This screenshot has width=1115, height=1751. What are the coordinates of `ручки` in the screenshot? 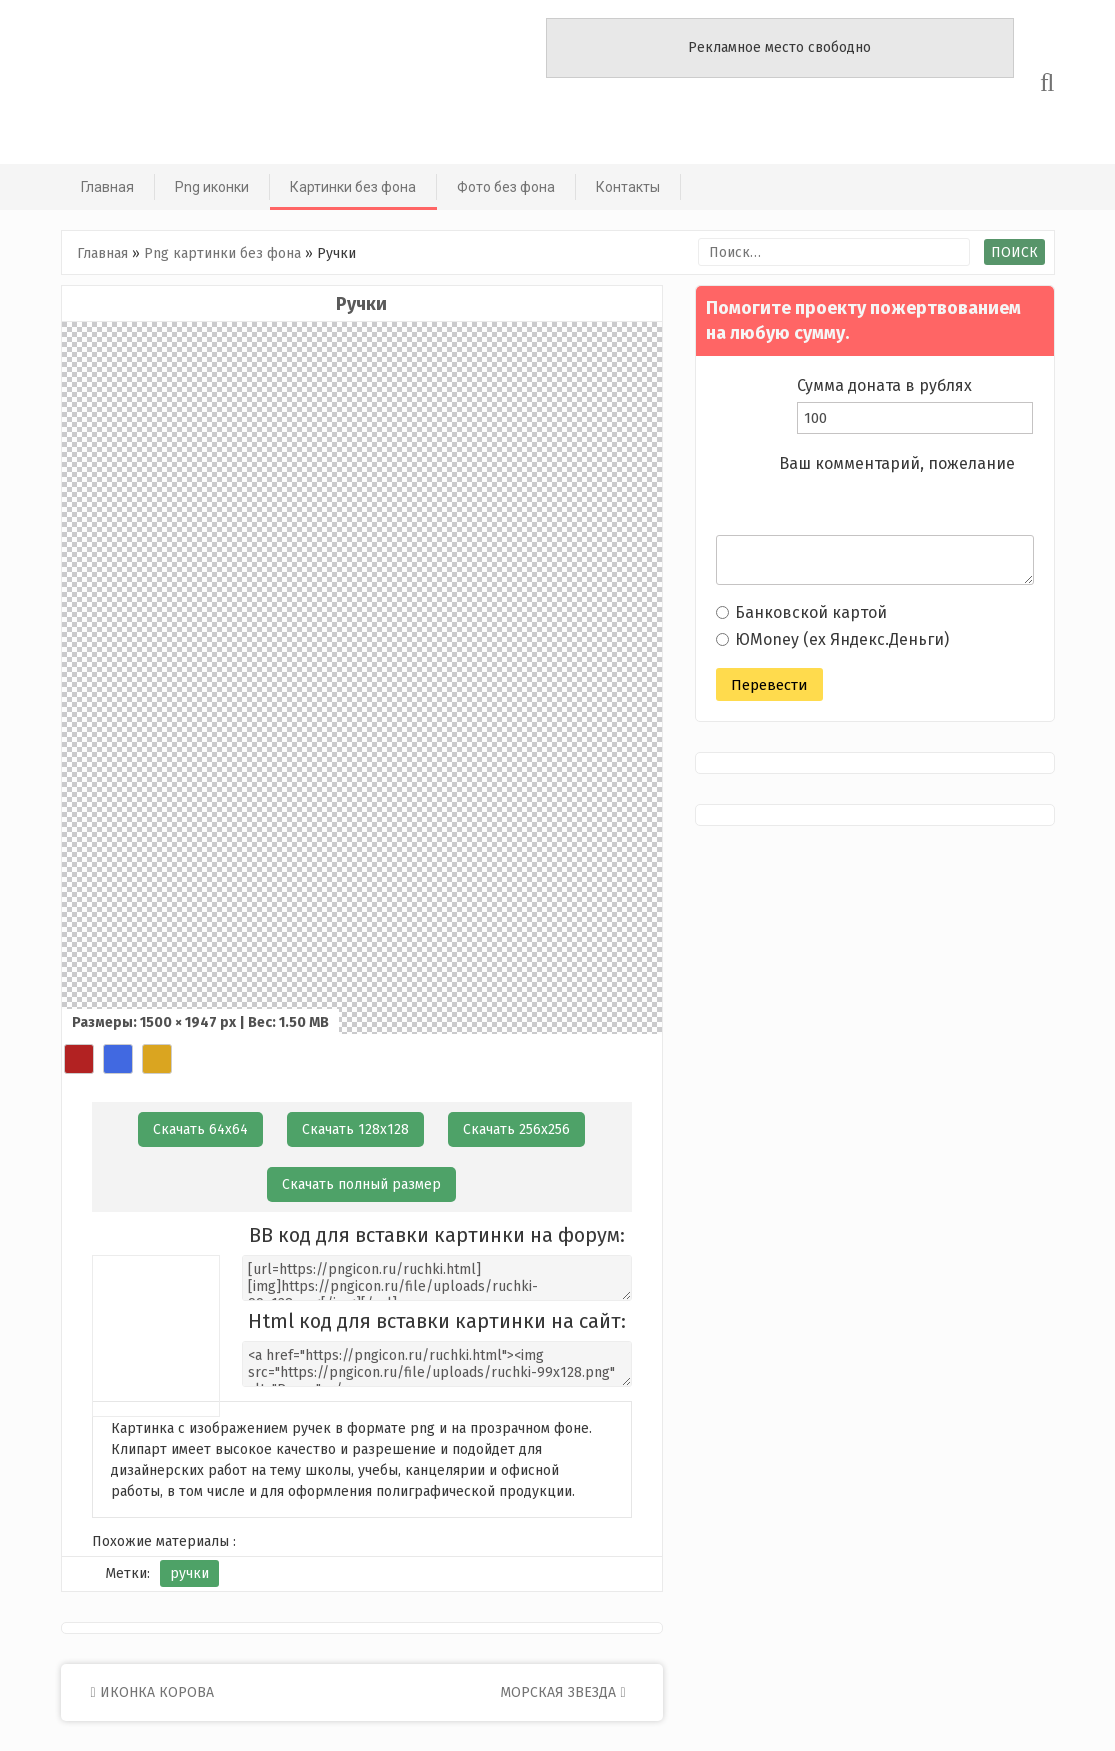 It's located at (189, 1573).